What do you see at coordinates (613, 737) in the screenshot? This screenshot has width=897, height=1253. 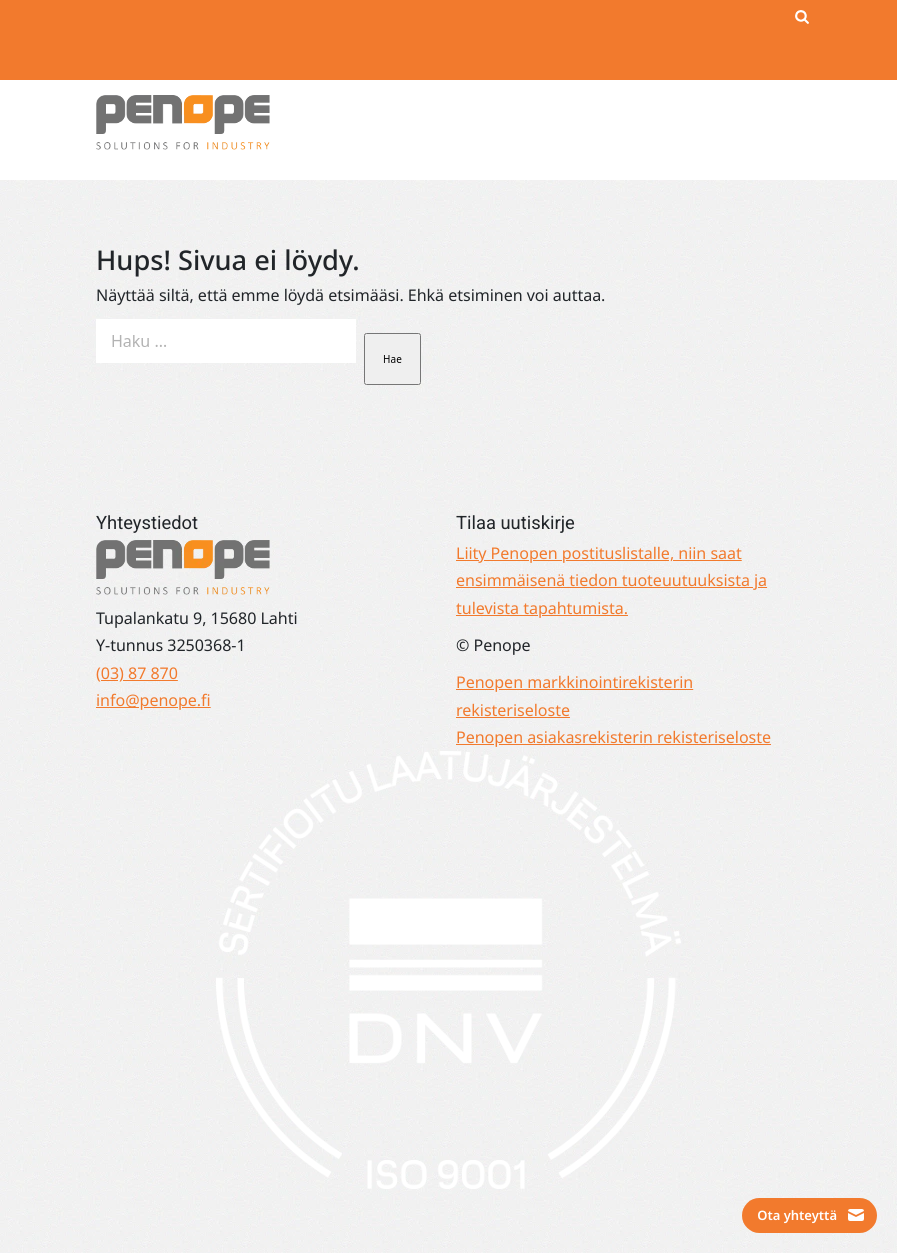 I see `Penopen asiakasrekisterin rekisteriseloste` at bounding box center [613, 737].